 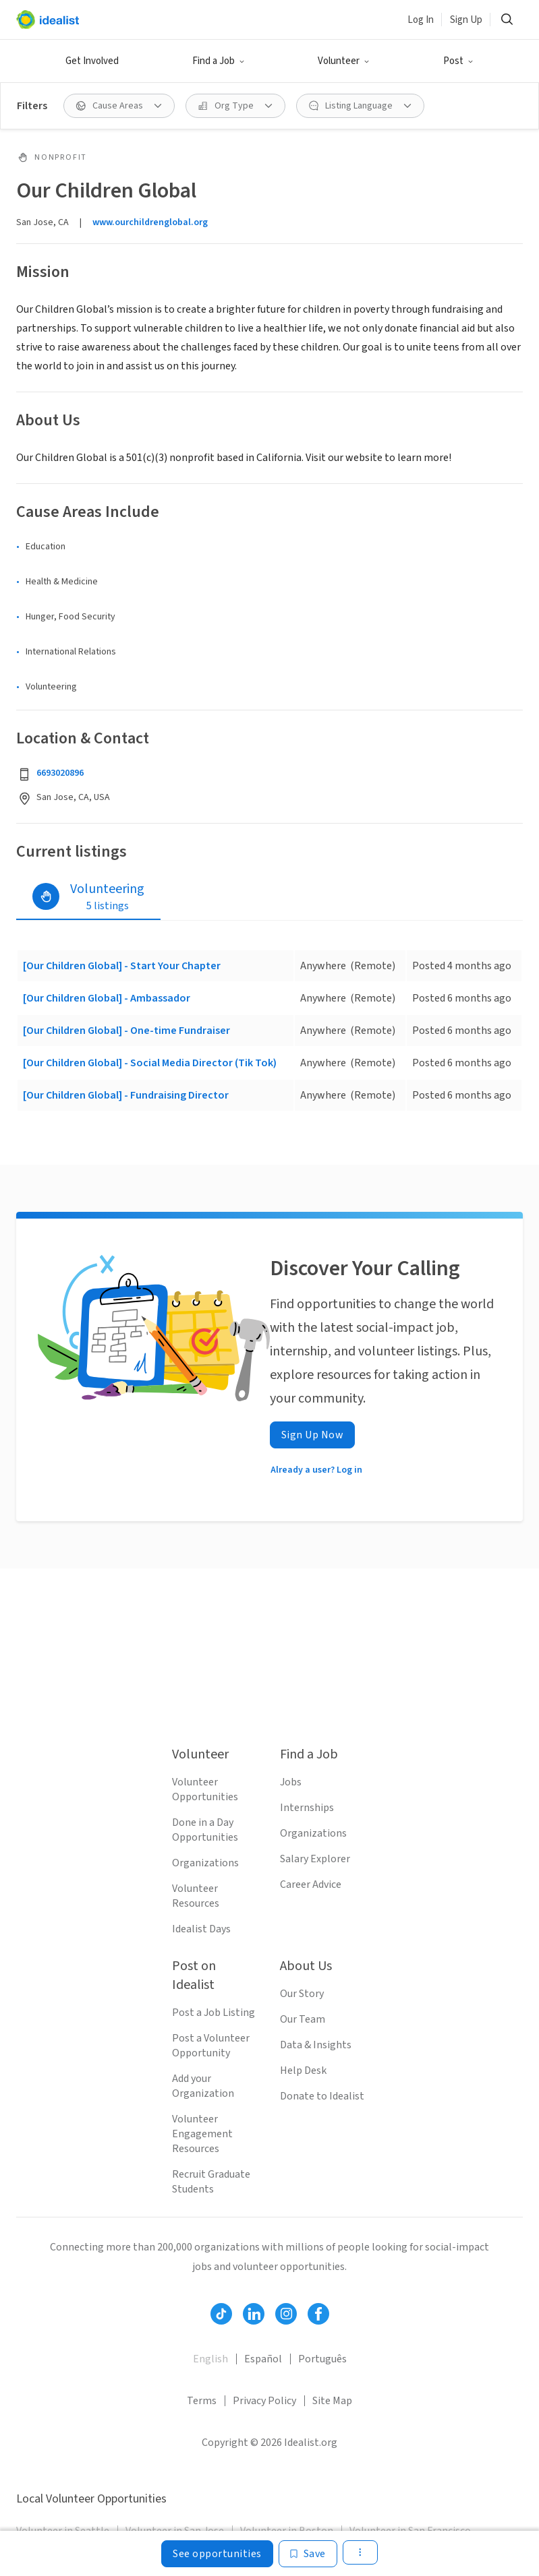 I want to click on Salary Explorer, so click(x=315, y=1858).